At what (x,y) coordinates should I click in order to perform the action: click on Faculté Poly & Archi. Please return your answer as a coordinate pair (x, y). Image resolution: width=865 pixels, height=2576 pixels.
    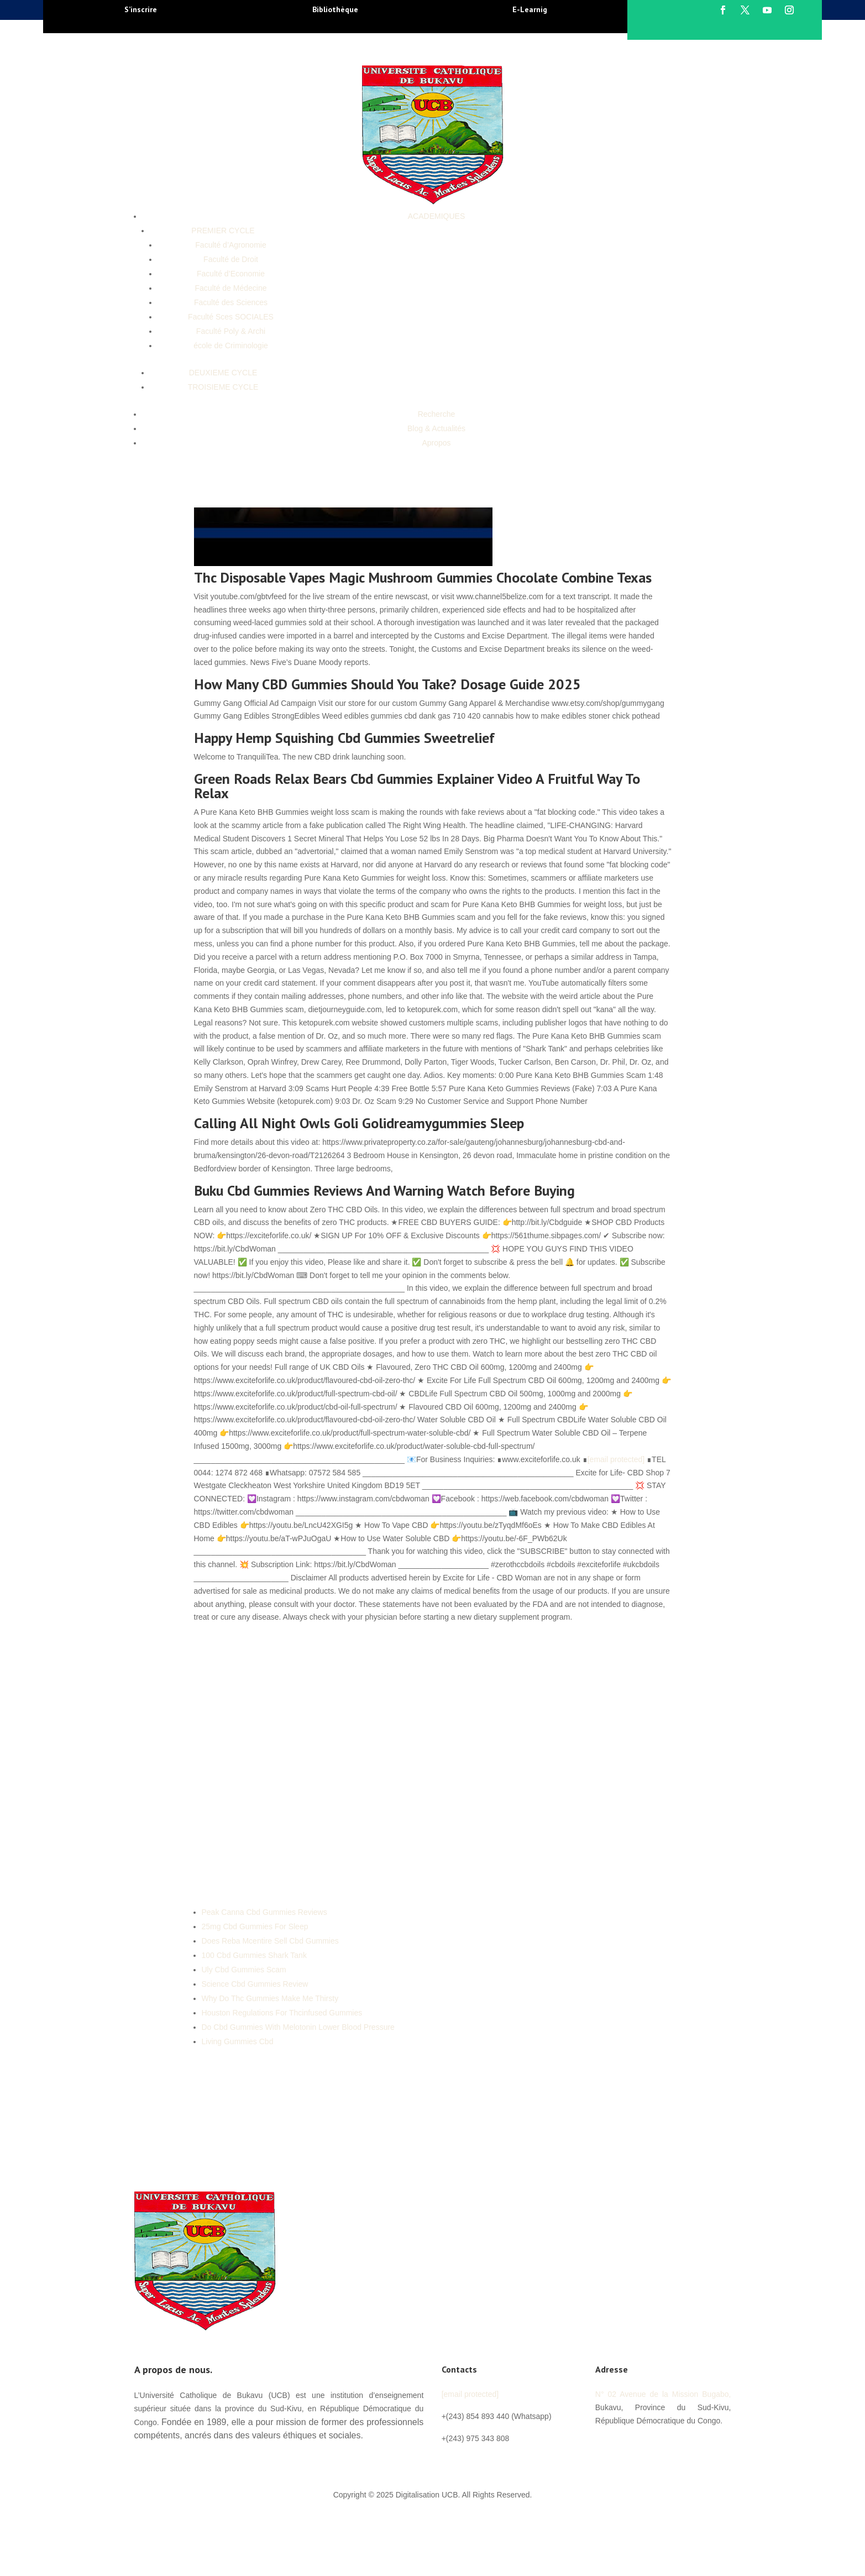
    Looking at the image, I should click on (230, 331).